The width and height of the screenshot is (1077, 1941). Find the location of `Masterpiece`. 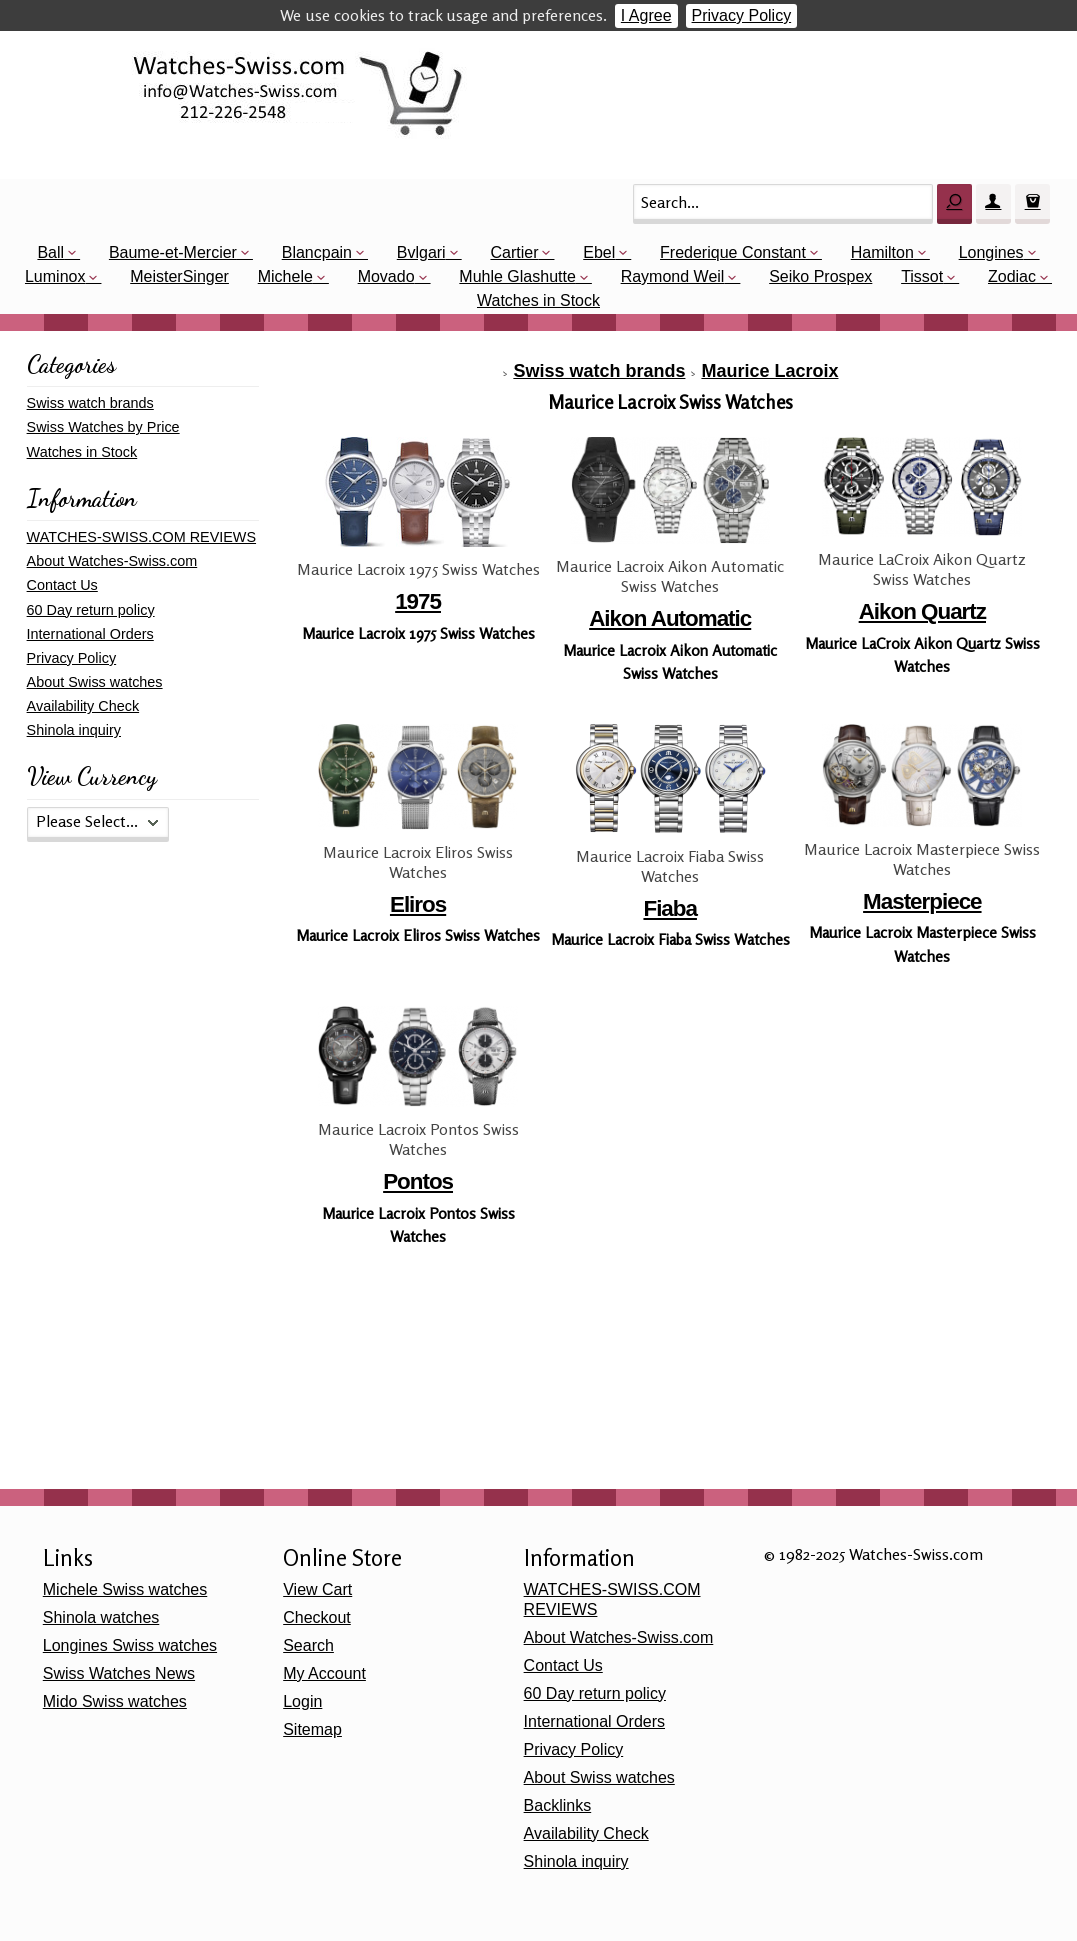

Masterpiece is located at coordinates (922, 901).